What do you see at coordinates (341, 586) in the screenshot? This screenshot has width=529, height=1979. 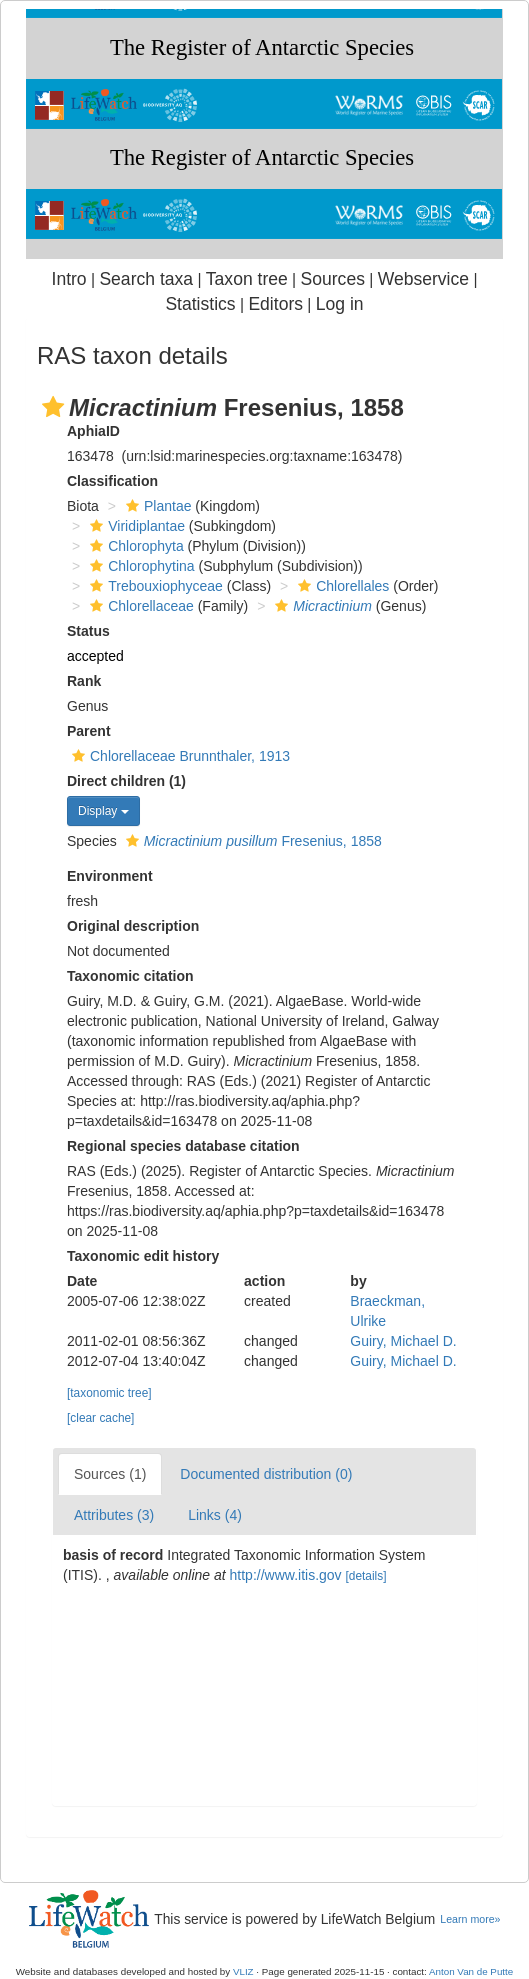 I see `Chlorellales` at bounding box center [341, 586].